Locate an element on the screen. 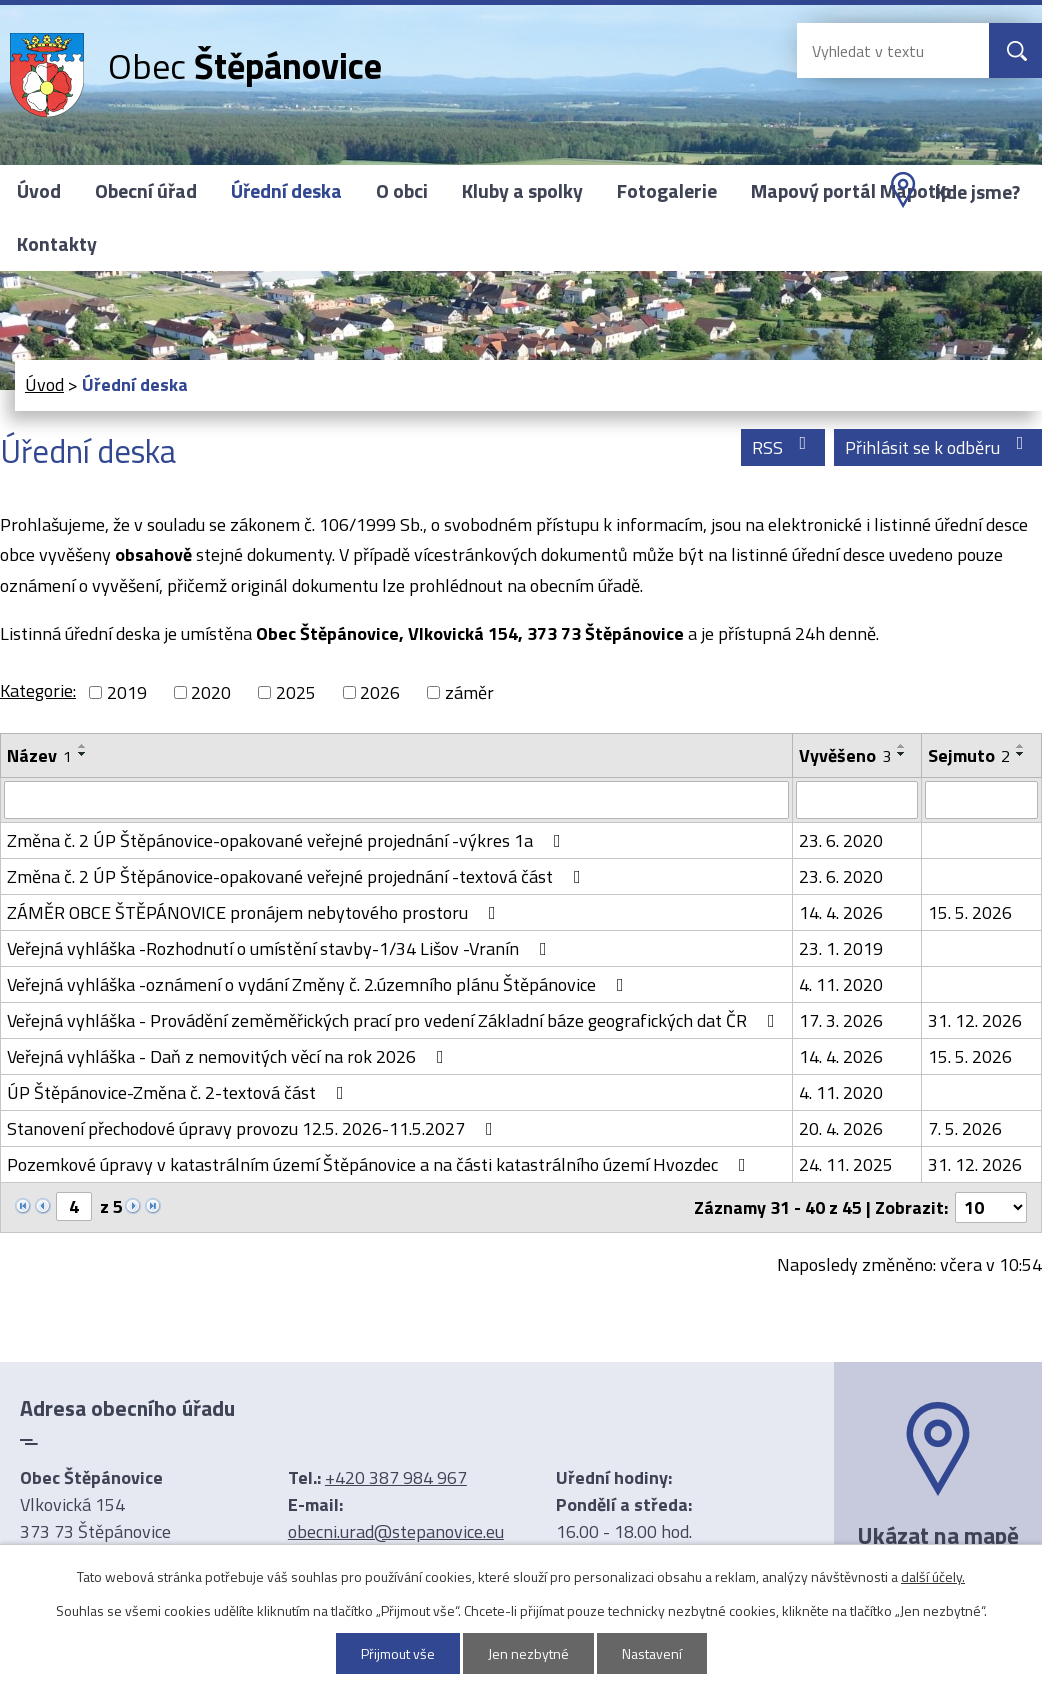 The width and height of the screenshot is (1042, 1684). Veřejná vyhláška - Provádění zeměměřických prací pro vedení Základní báze geografických dat ČR is located at coordinates (395, 1020).